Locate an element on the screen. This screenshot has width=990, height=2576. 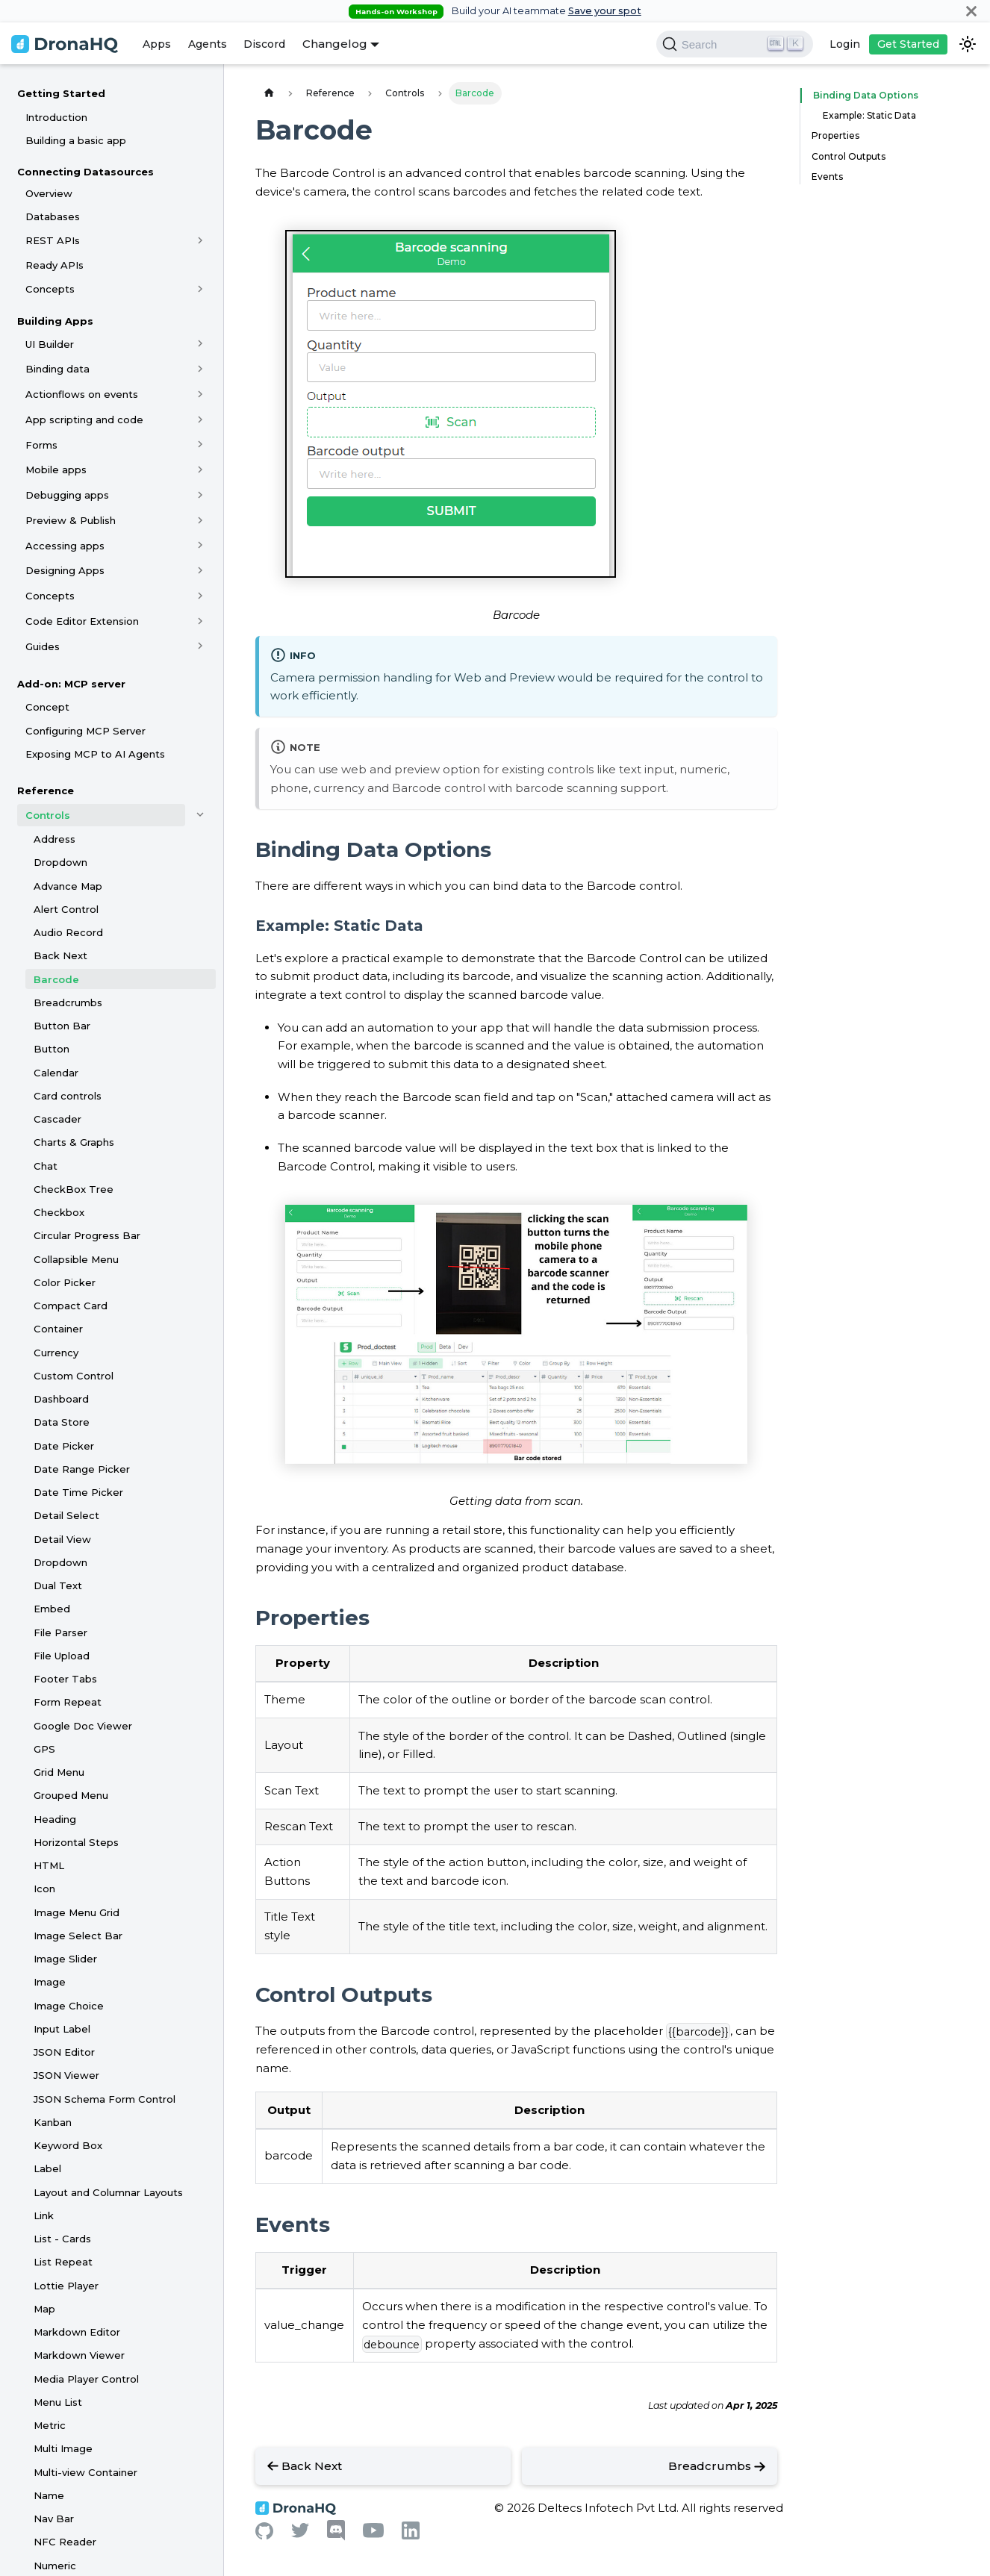
[Toggle the collapsible sidebar category 'Forms'] is located at coordinates (200, 445).